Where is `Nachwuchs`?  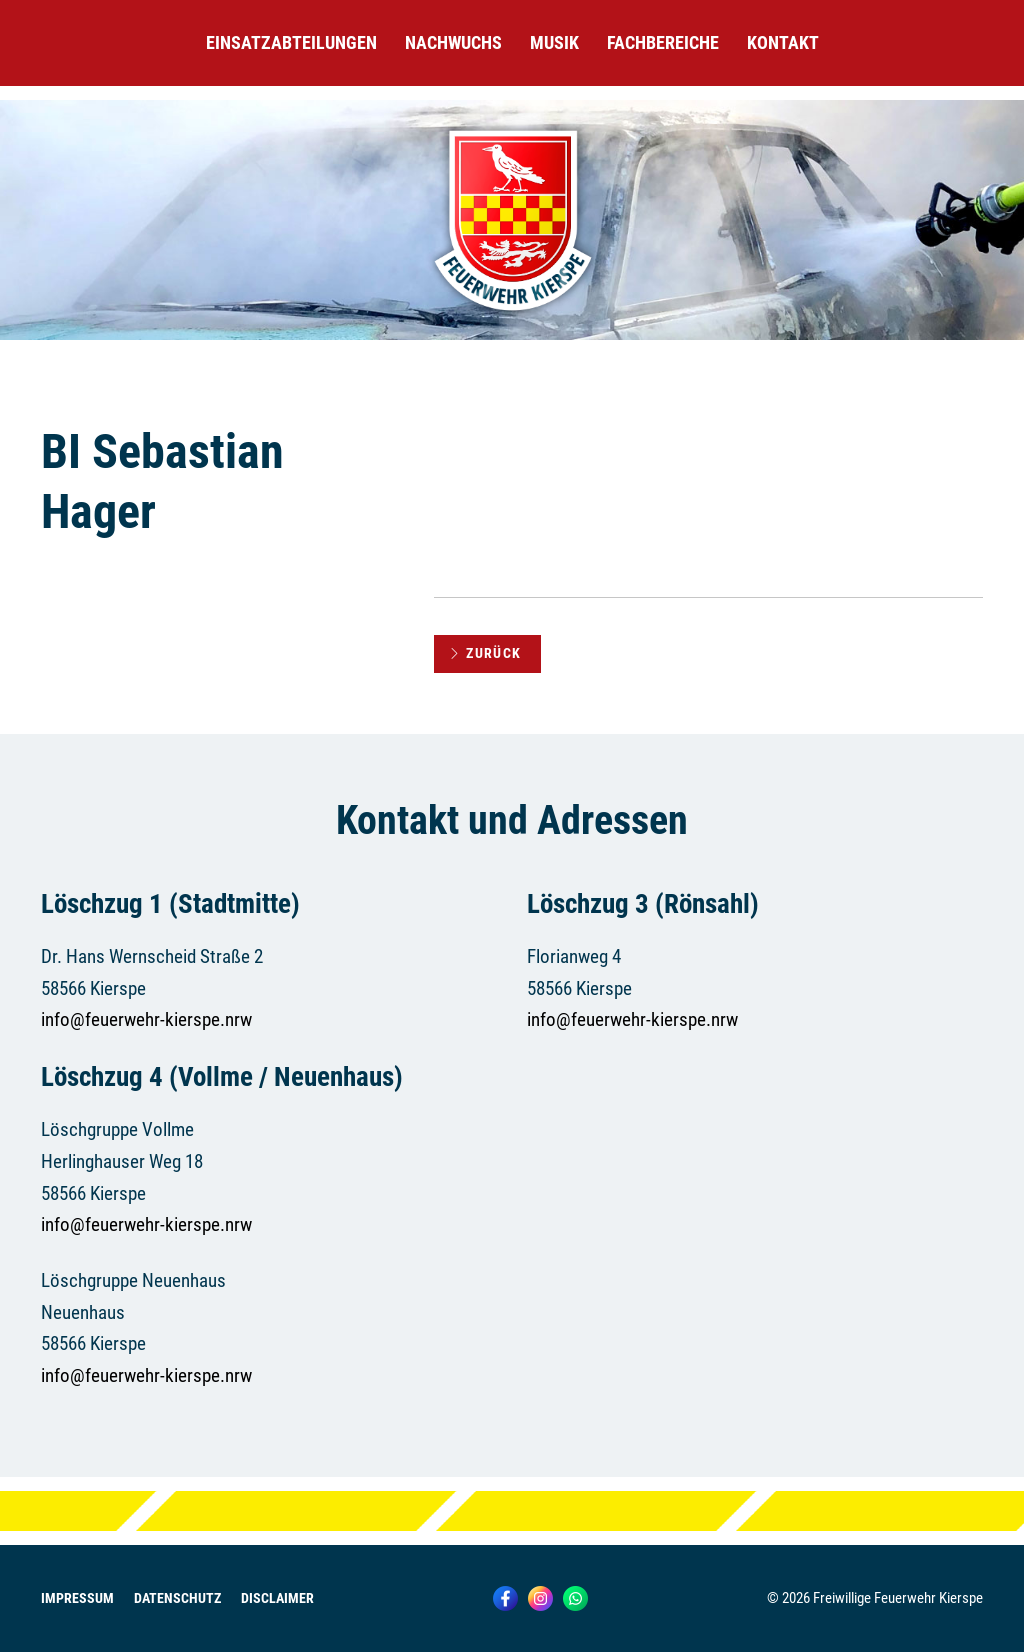
Nachwuchs is located at coordinates (453, 42).